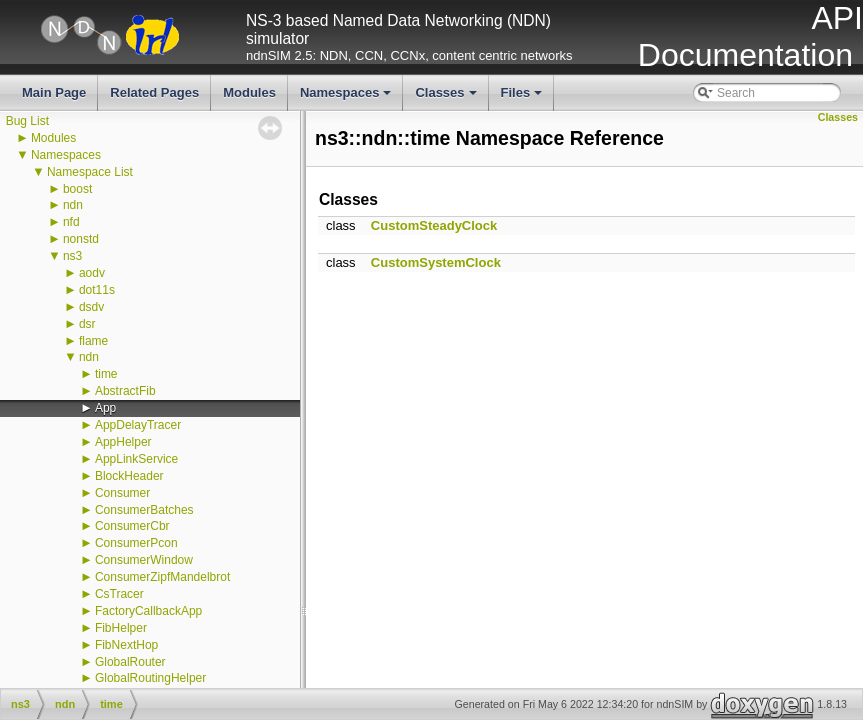 The height and width of the screenshot is (720, 863). Describe the element at coordinates (136, 459) in the screenshot. I see `AppLinkService` at that location.